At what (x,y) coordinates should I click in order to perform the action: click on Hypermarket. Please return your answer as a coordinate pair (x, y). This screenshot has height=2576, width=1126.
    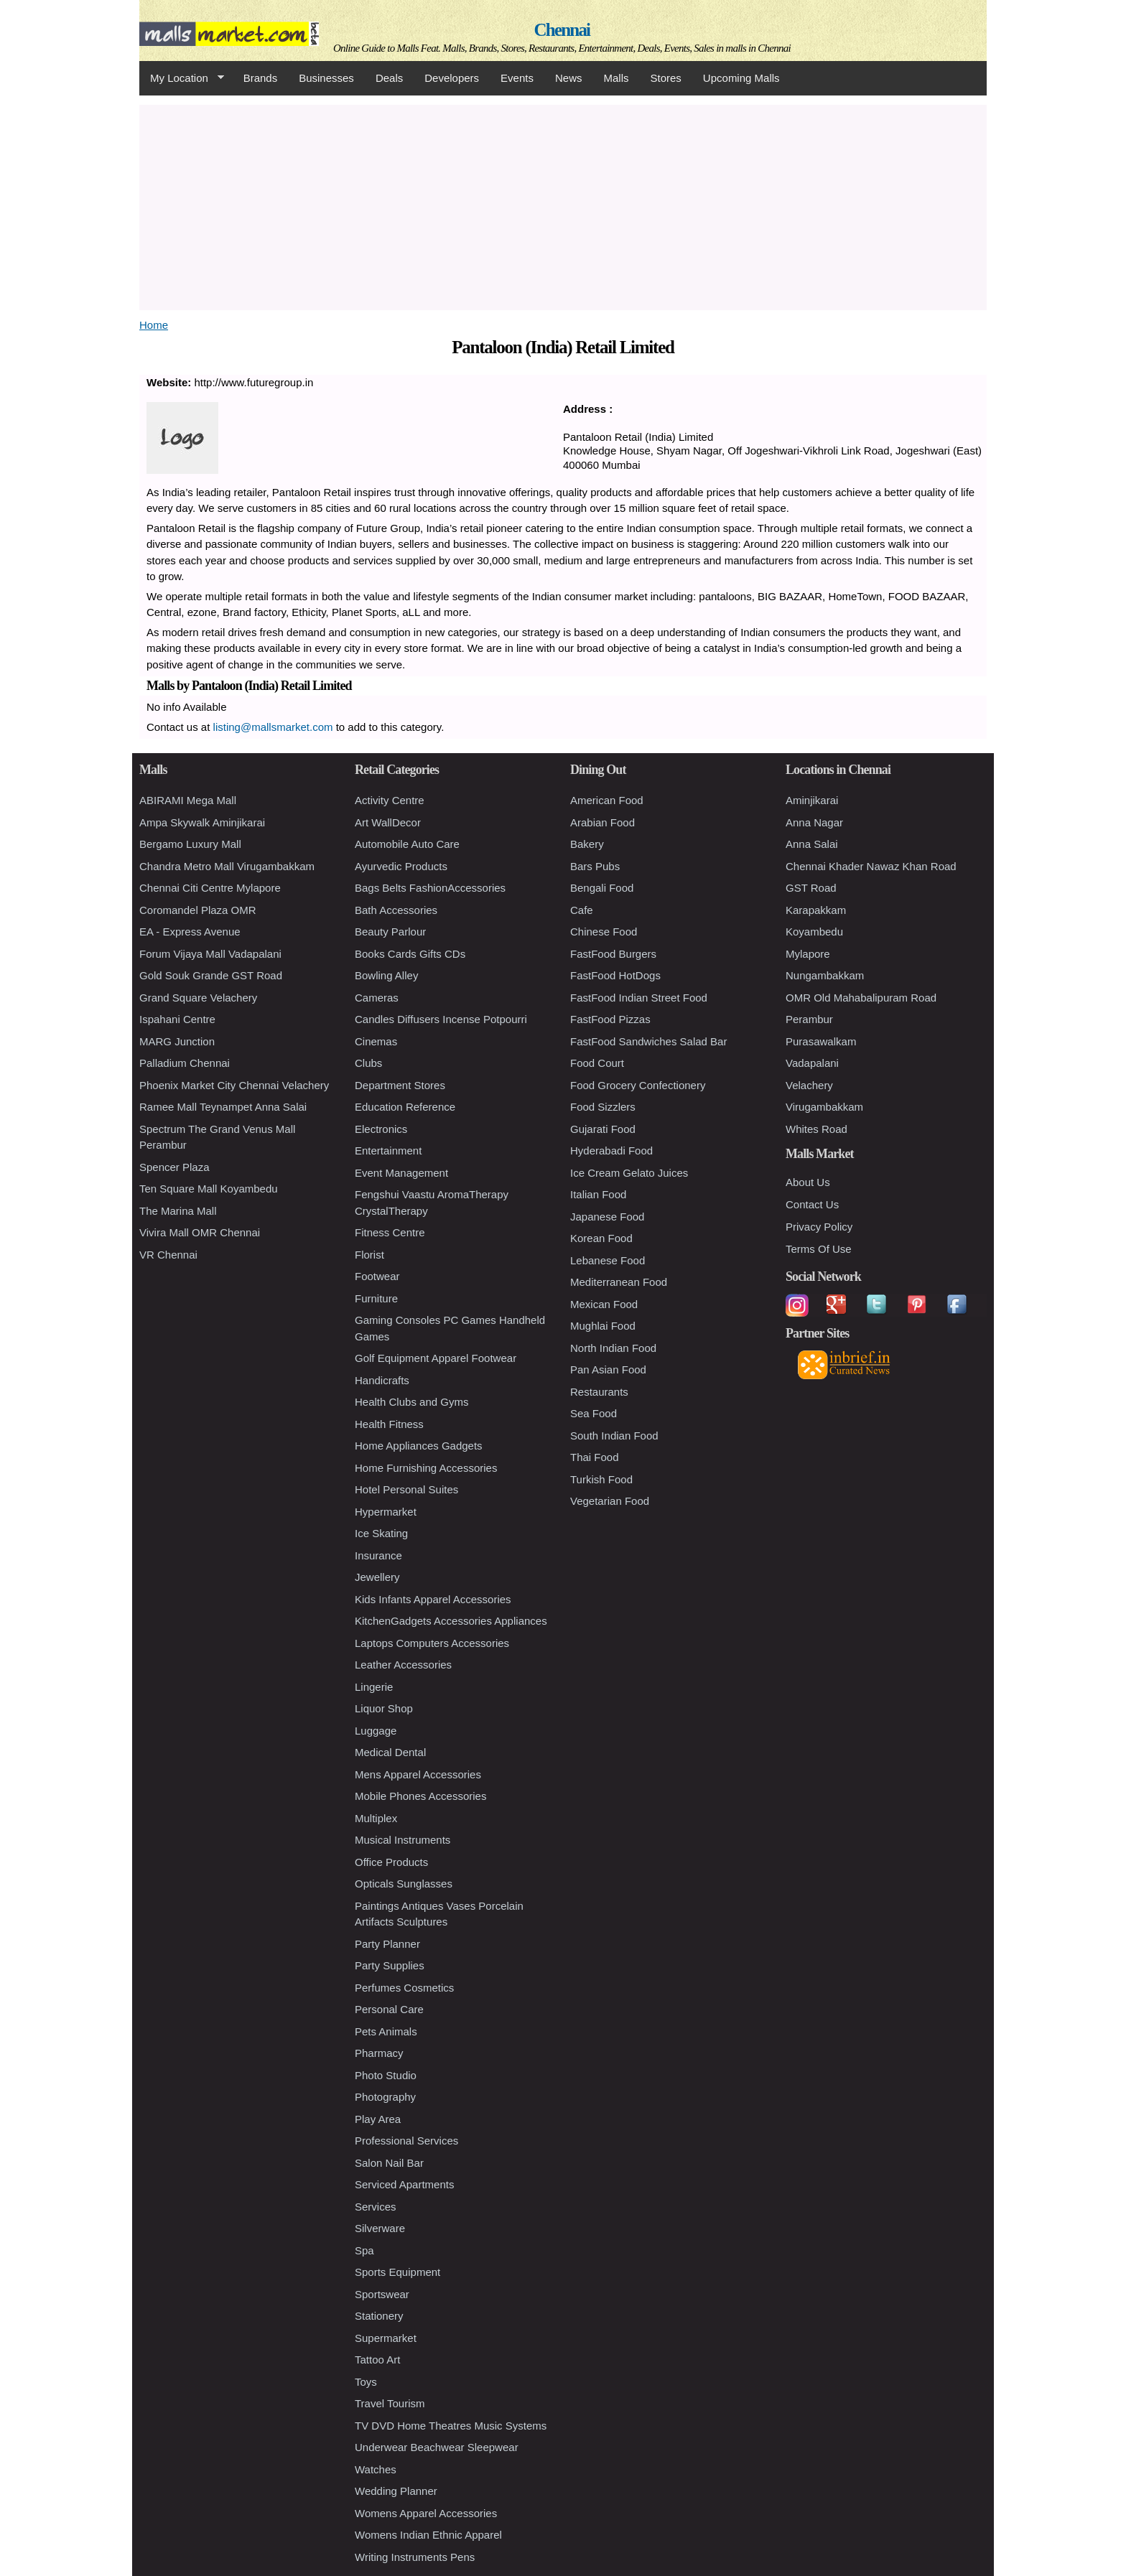
    Looking at the image, I should click on (386, 1512).